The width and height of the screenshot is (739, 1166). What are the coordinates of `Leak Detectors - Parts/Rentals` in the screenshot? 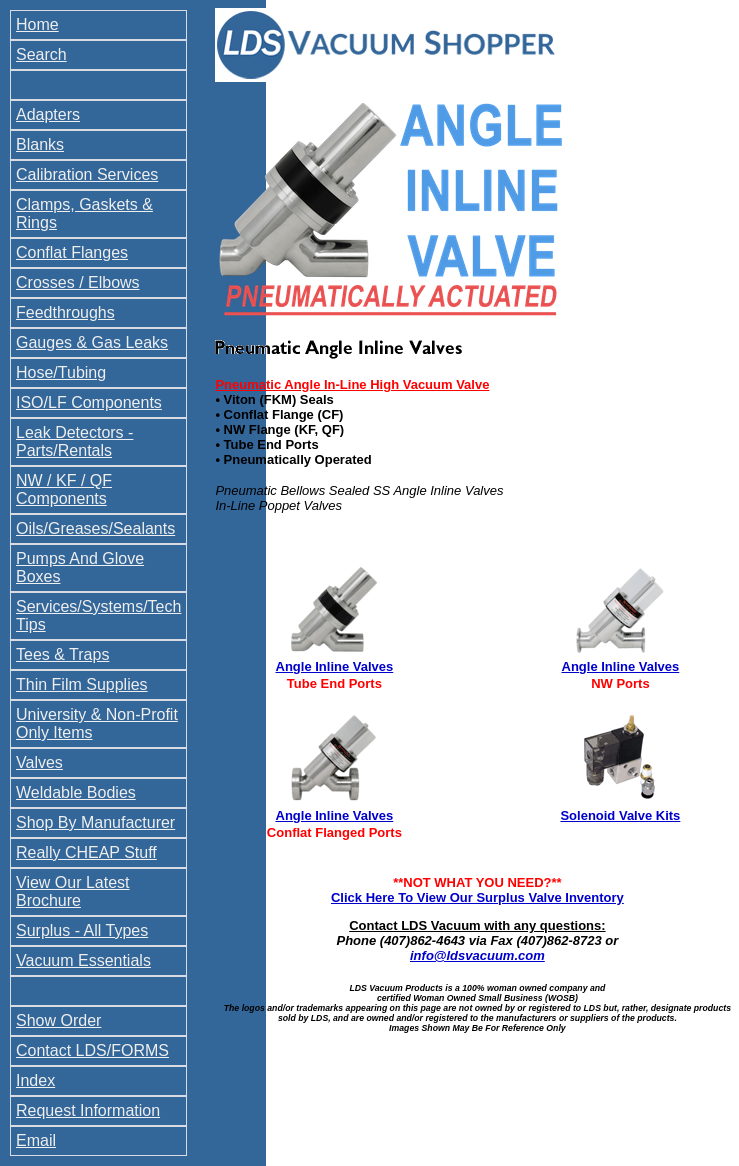 It's located at (74, 441).